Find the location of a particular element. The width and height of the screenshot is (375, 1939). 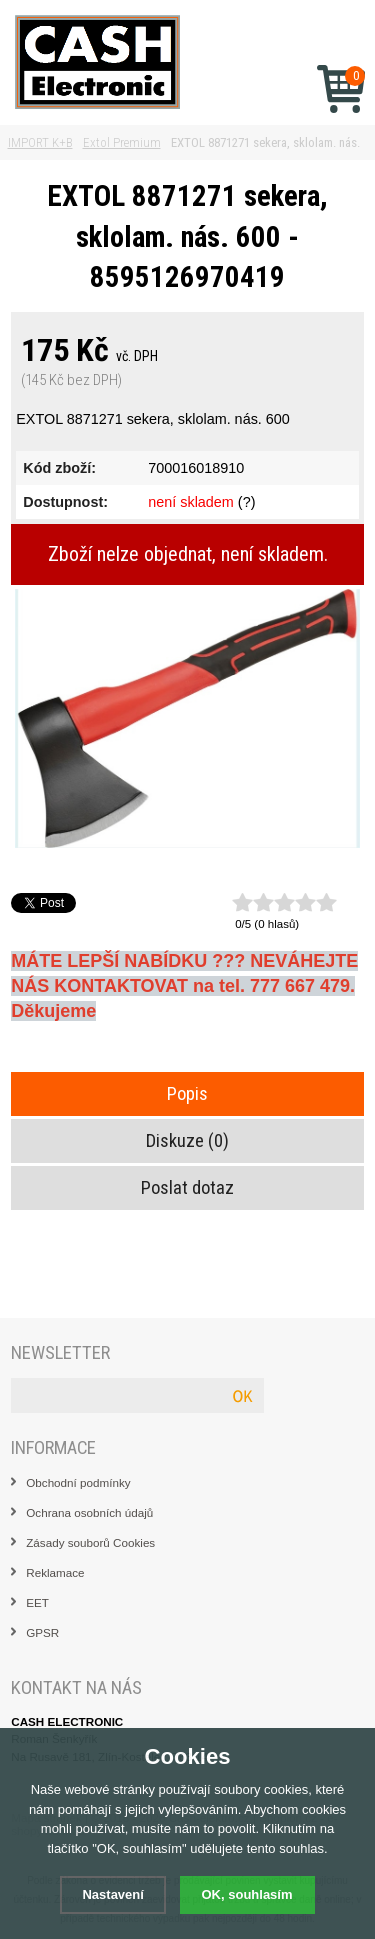

Ochrana osobních údajů is located at coordinates (89, 1512).